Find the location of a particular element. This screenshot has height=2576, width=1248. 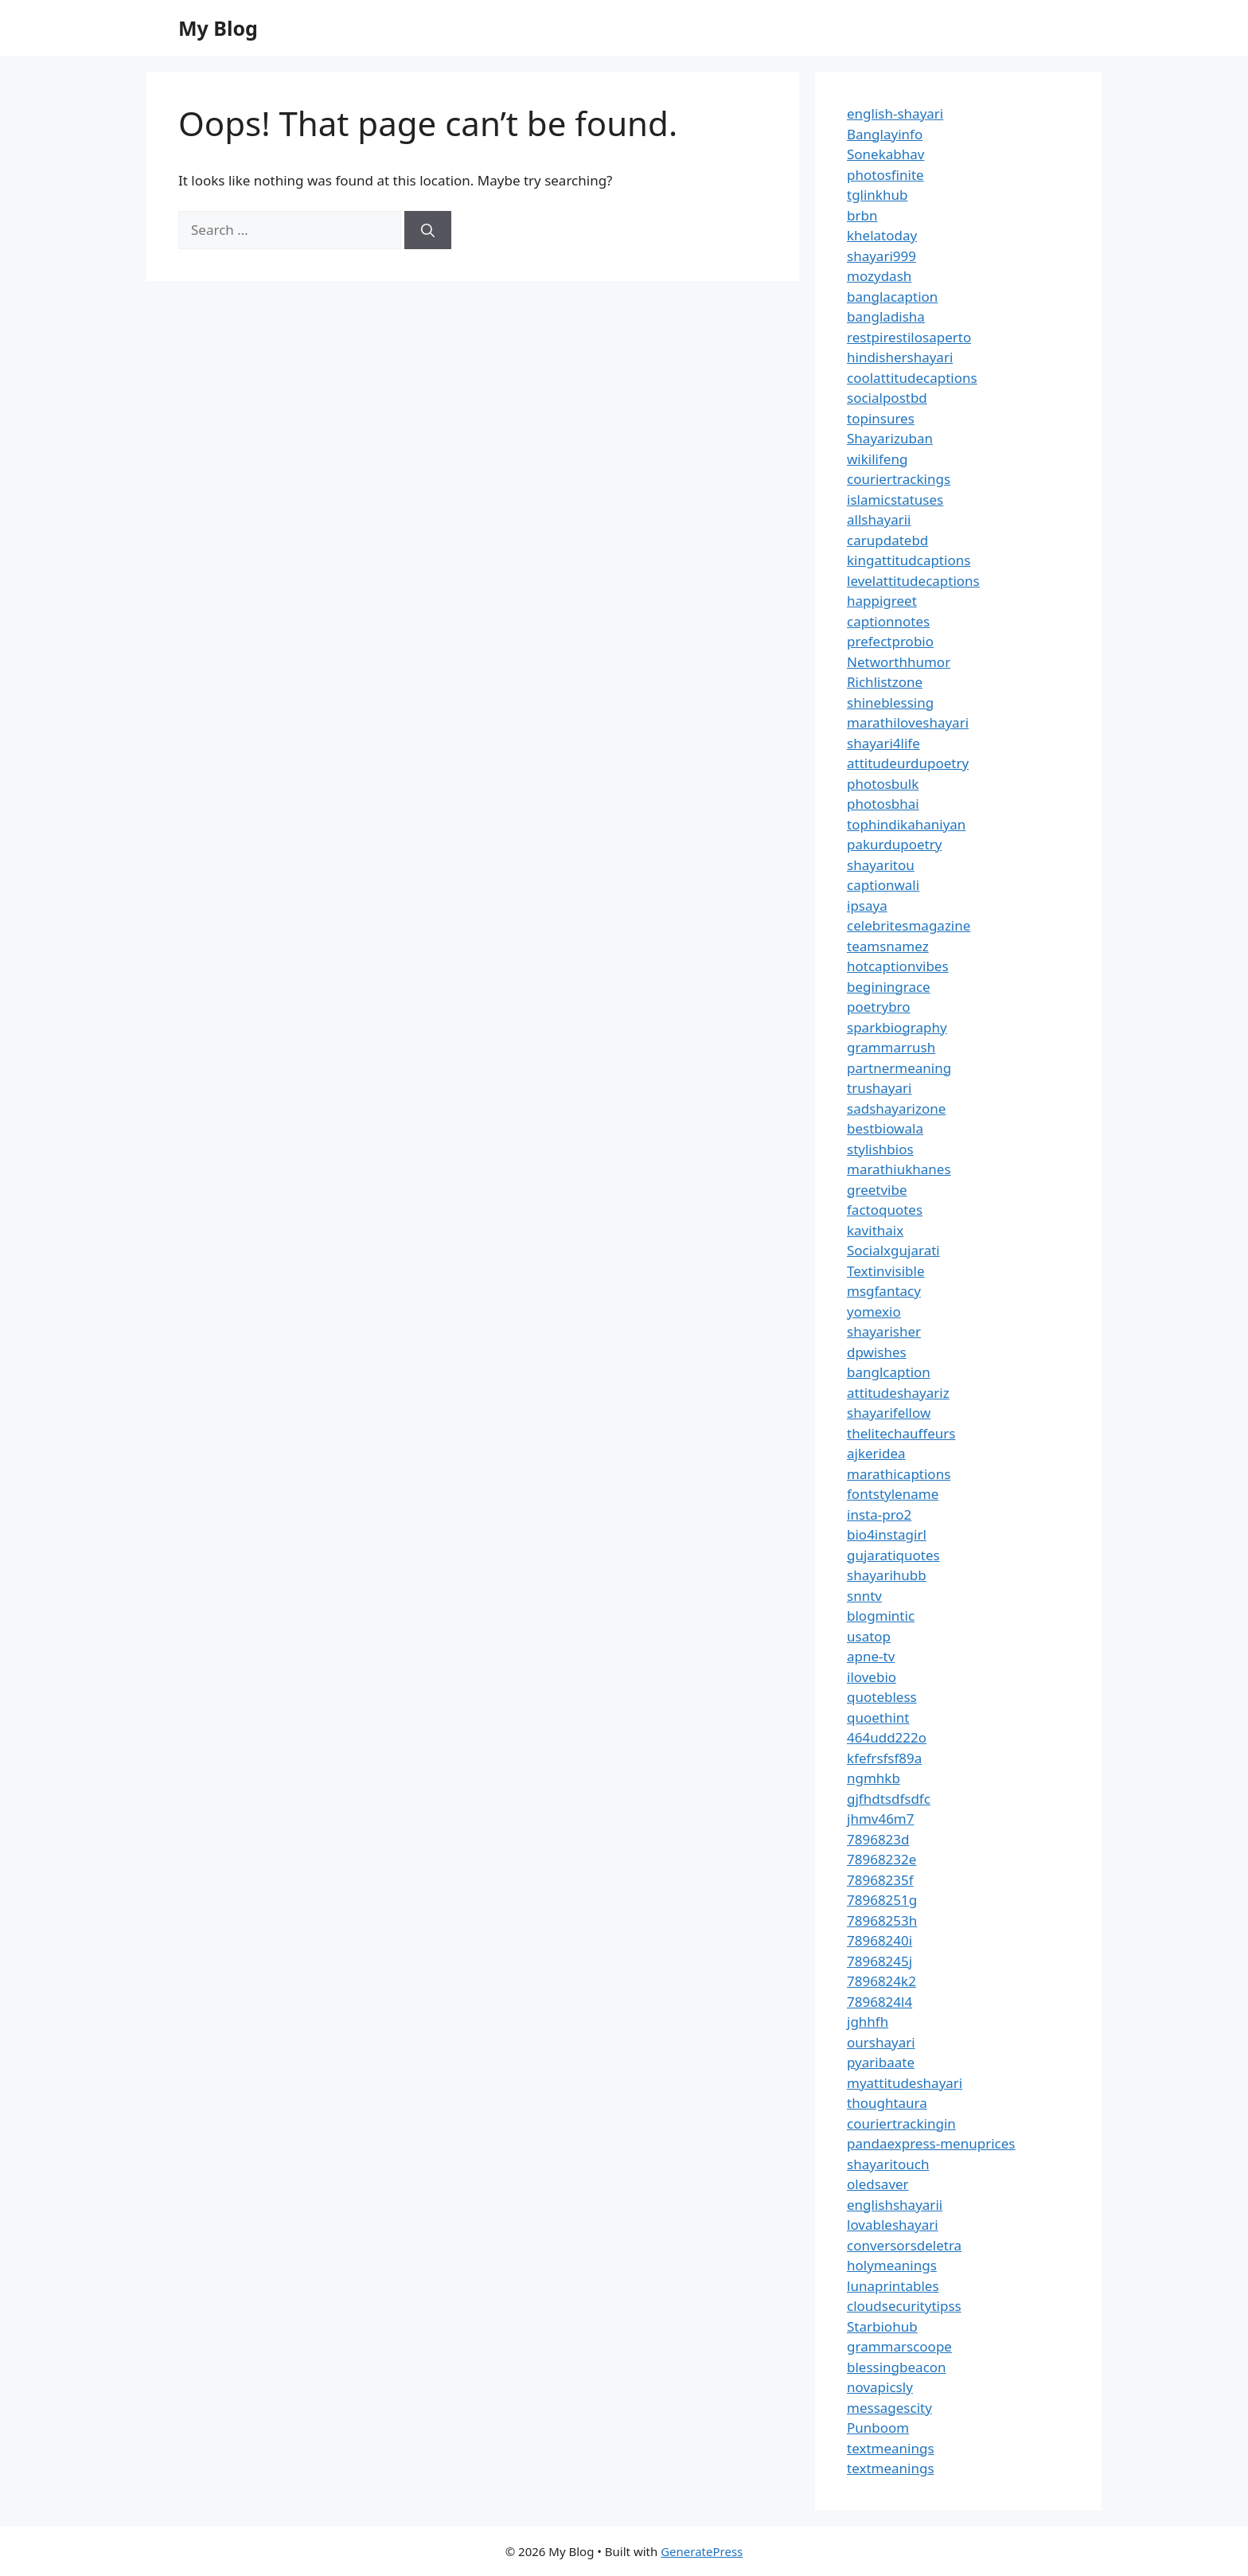

ourshayari is located at coordinates (881, 2042).